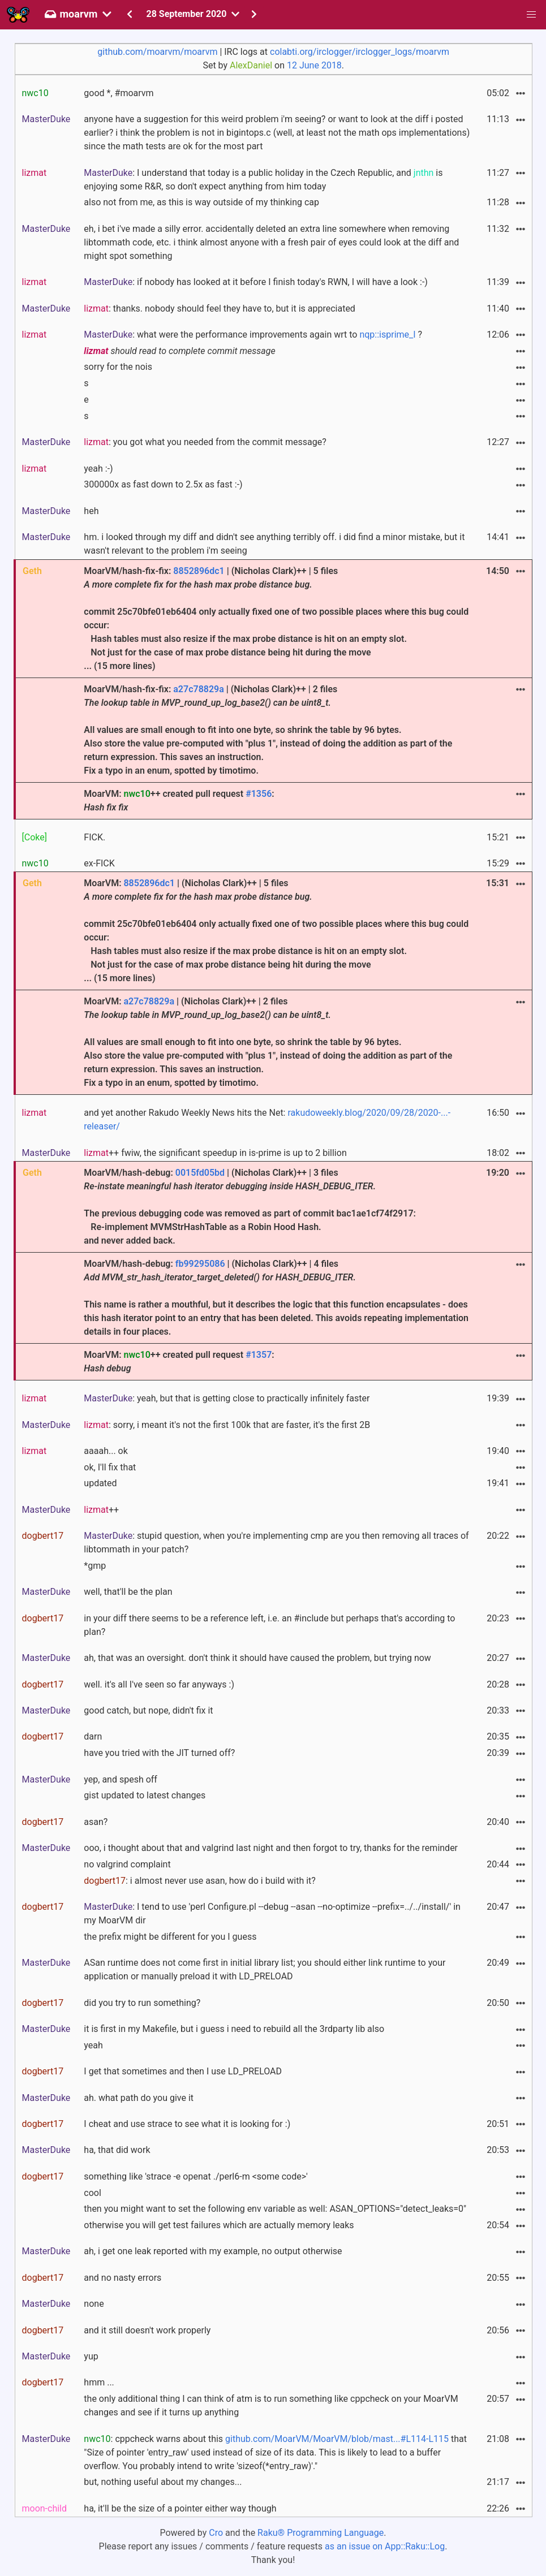  What do you see at coordinates (198, 571) in the screenshot?
I see `8852896dc1` at bounding box center [198, 571].